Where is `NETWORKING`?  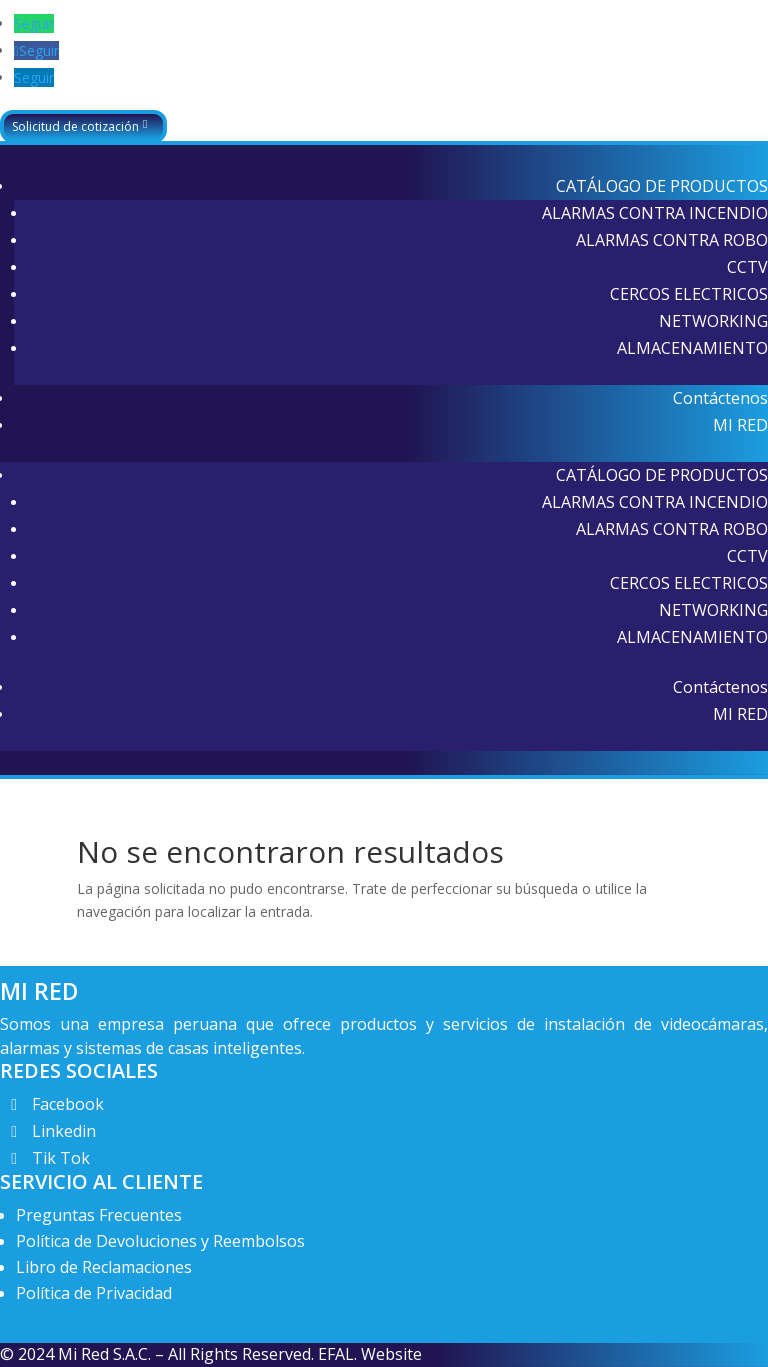 NETWORKING is located at coordinates (713, 321).